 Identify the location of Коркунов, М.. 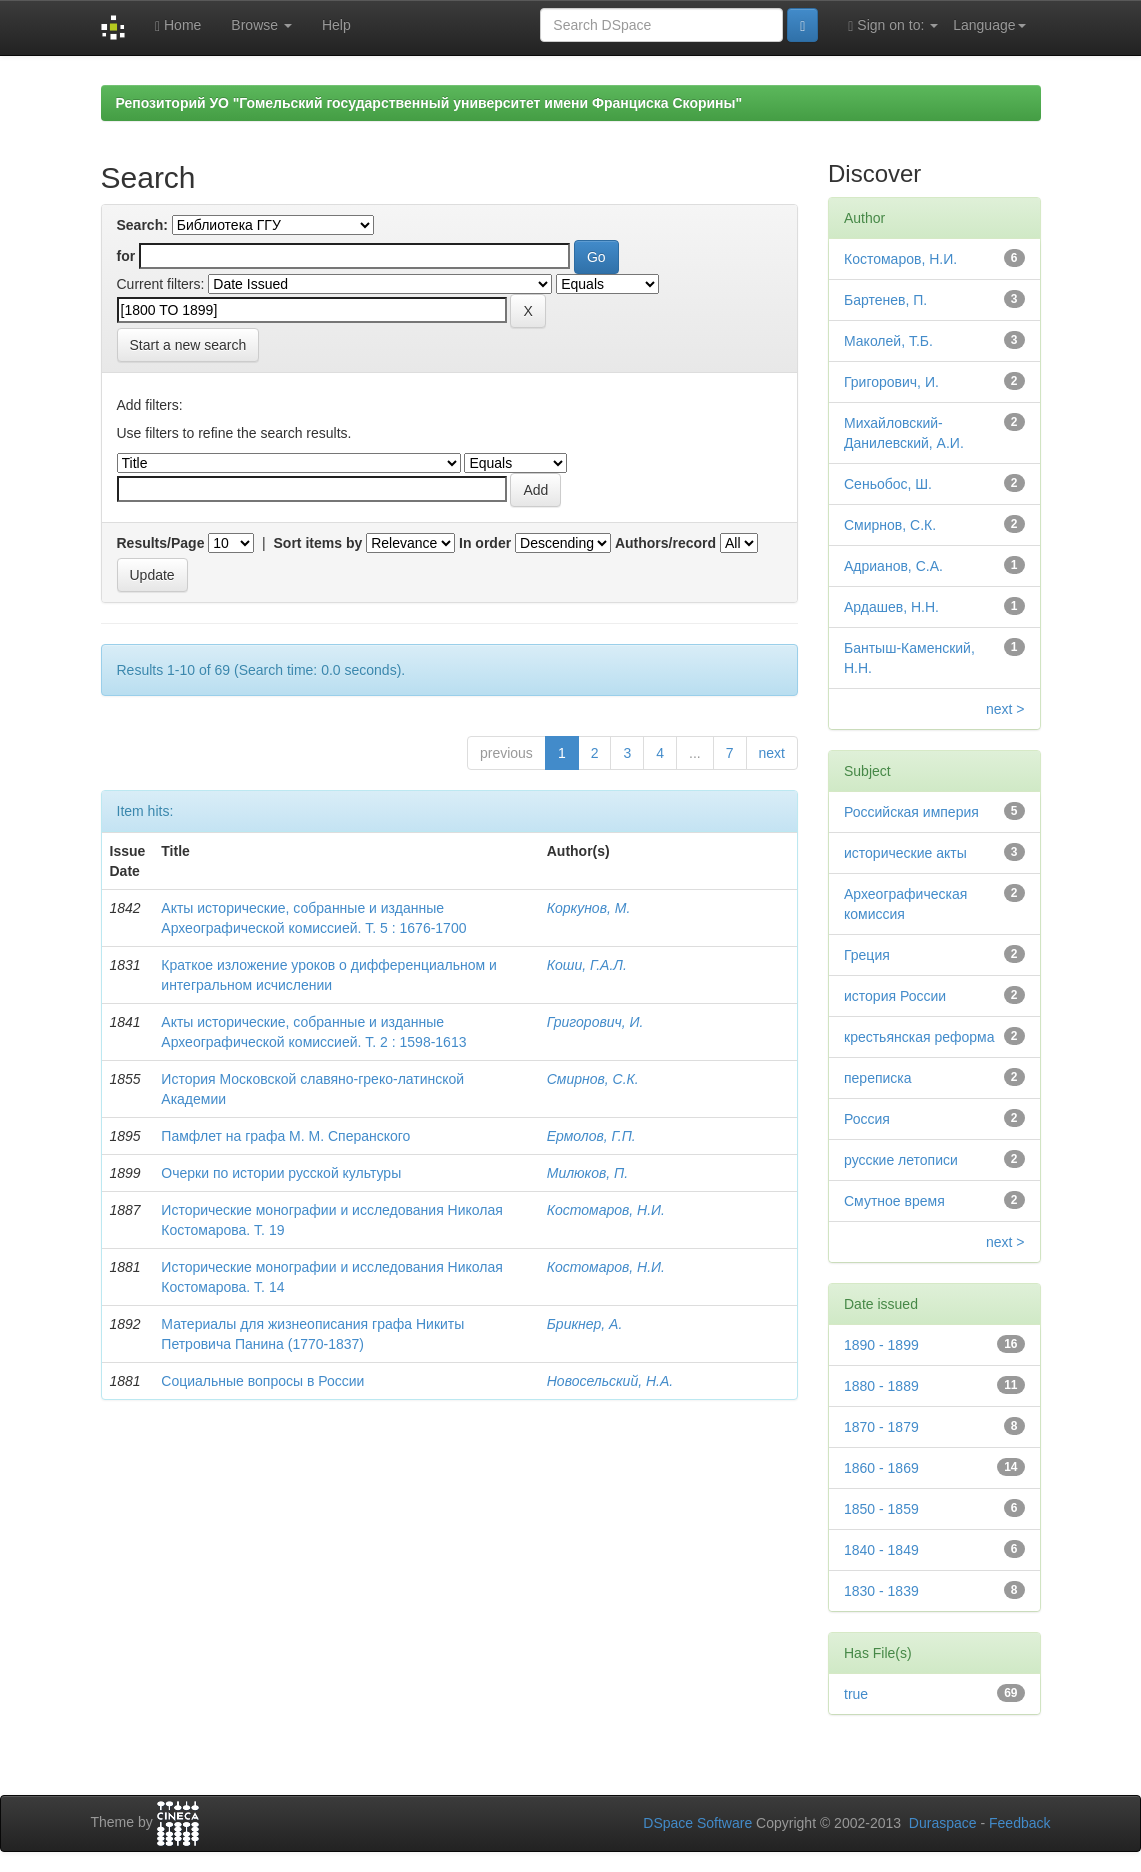
(589, 908).